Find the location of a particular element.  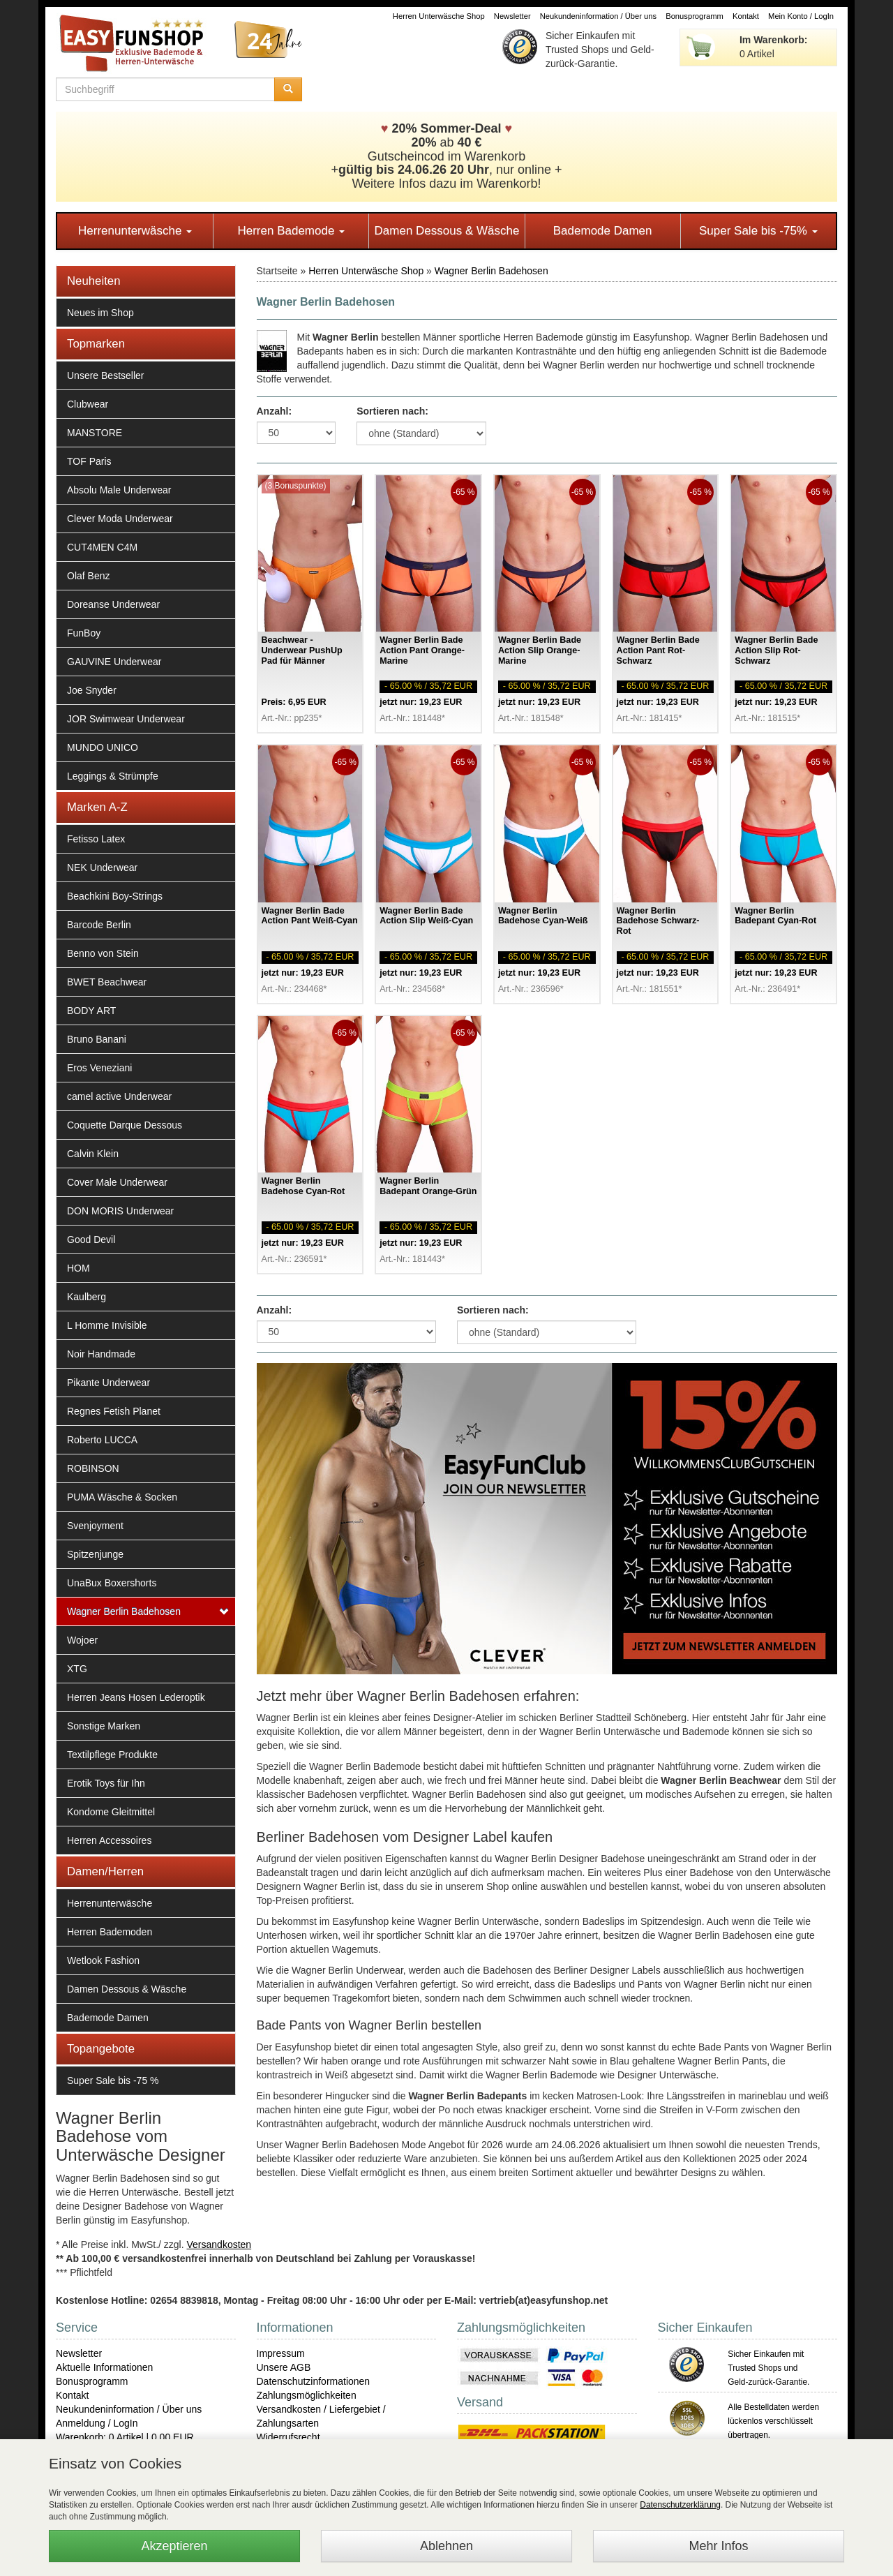

Akzeptieren is located at coordinates (174, 2546).